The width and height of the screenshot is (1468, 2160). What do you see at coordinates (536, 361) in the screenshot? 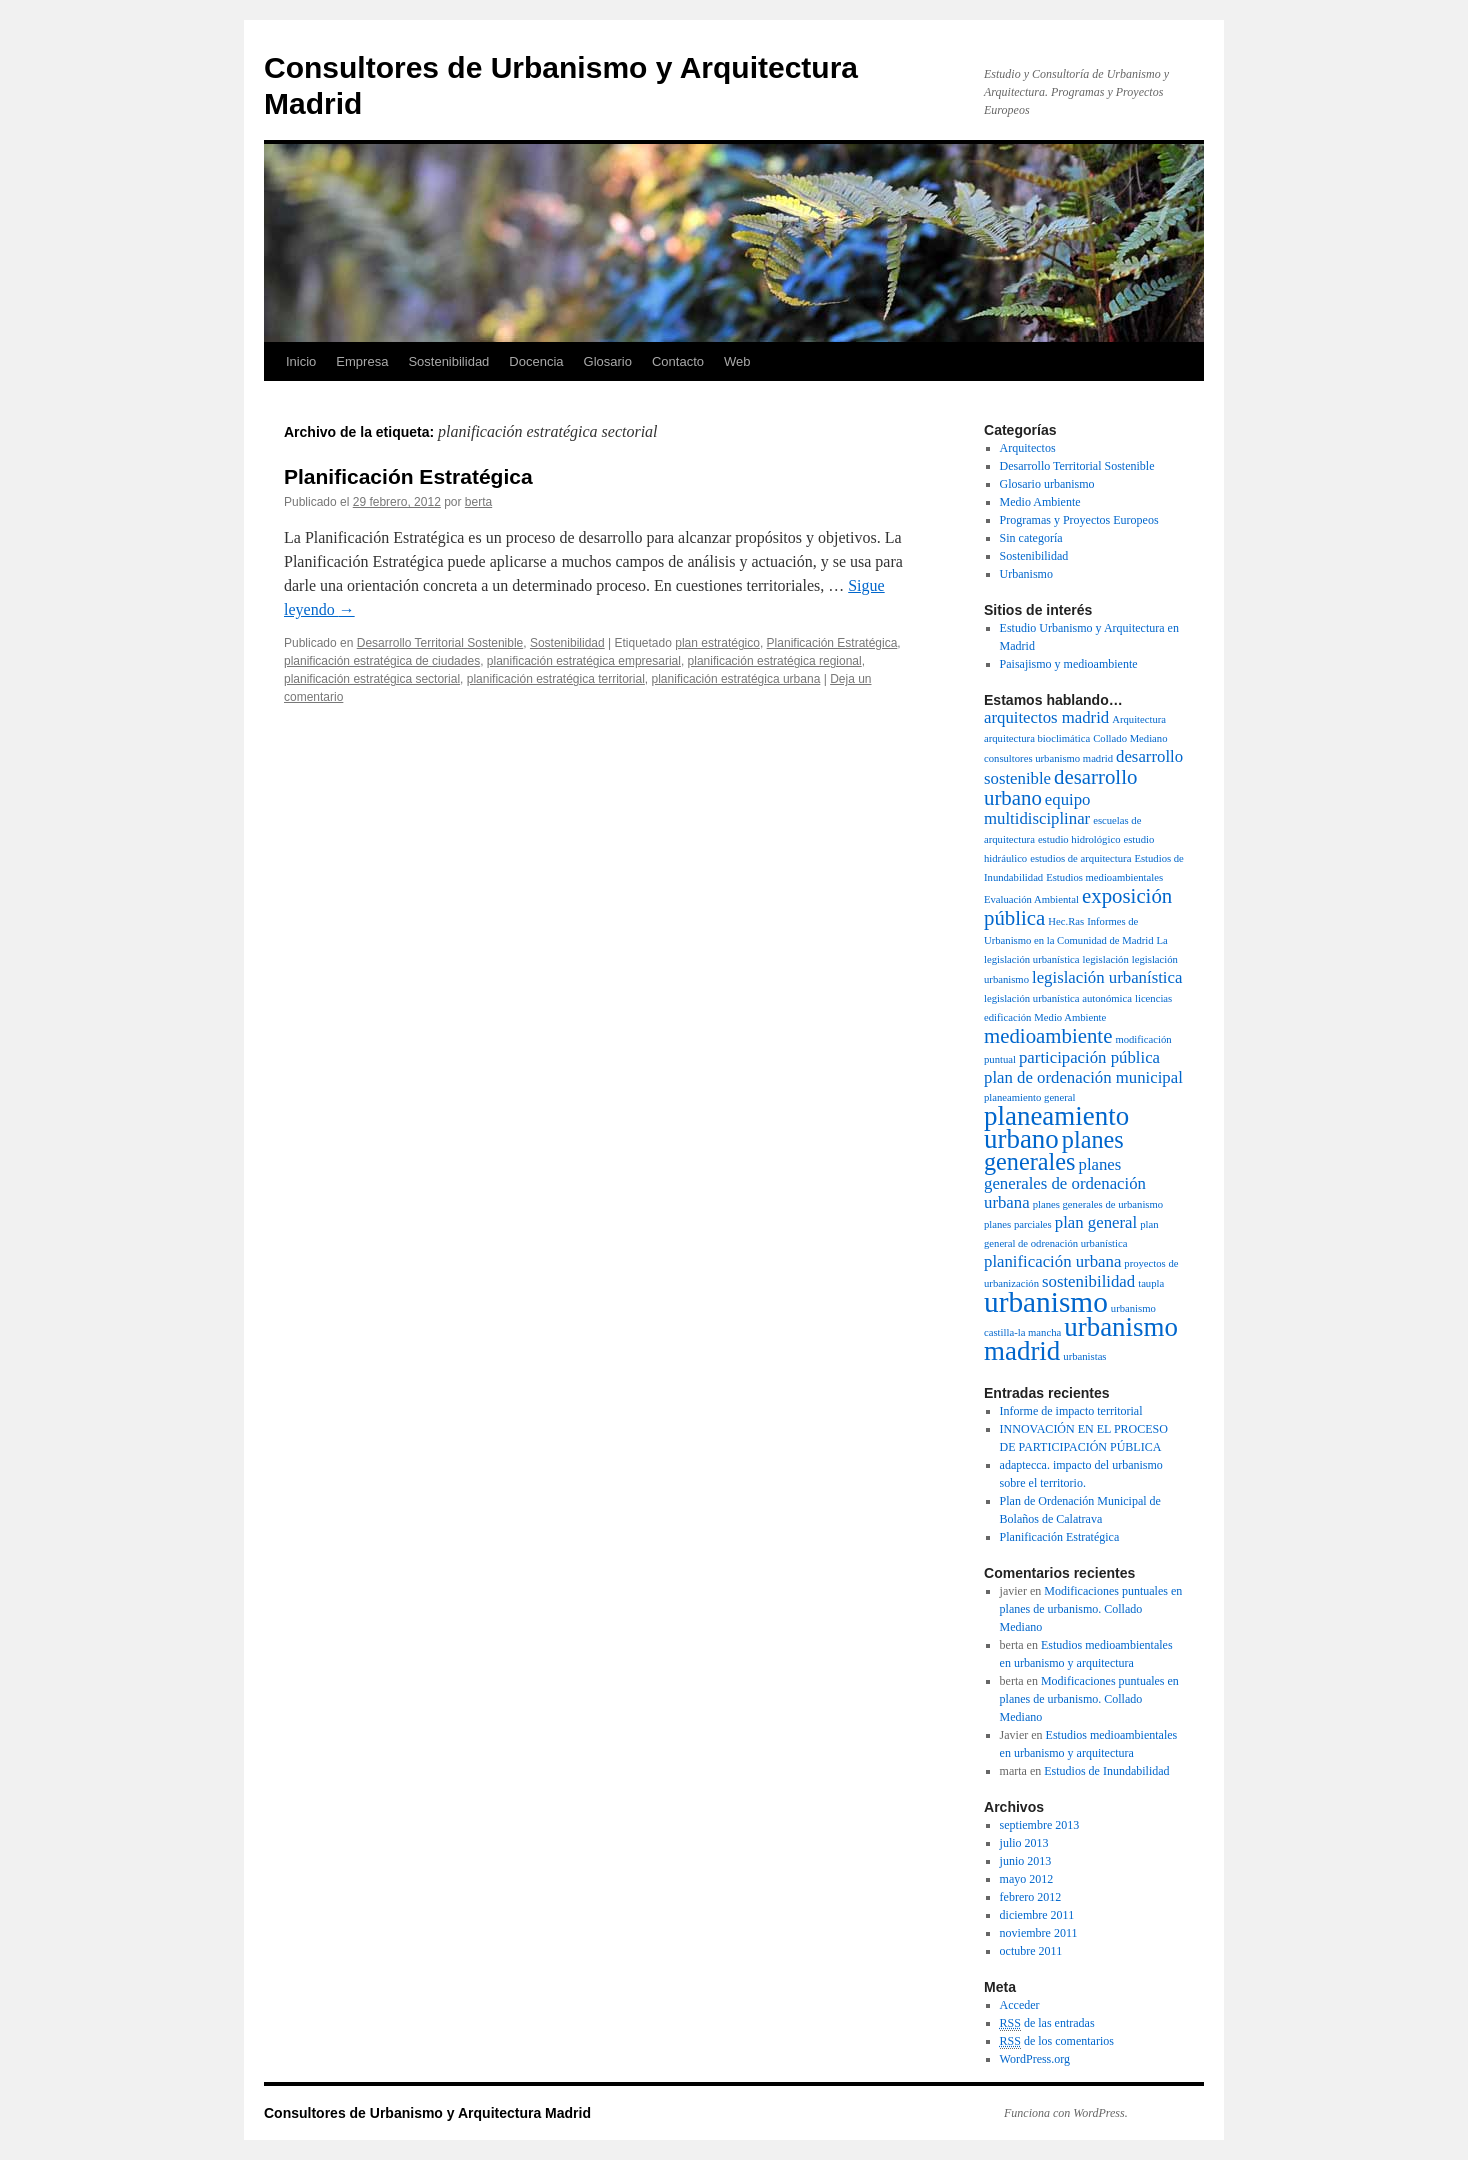
I see `Docencia` at bounding box center [536, 361].